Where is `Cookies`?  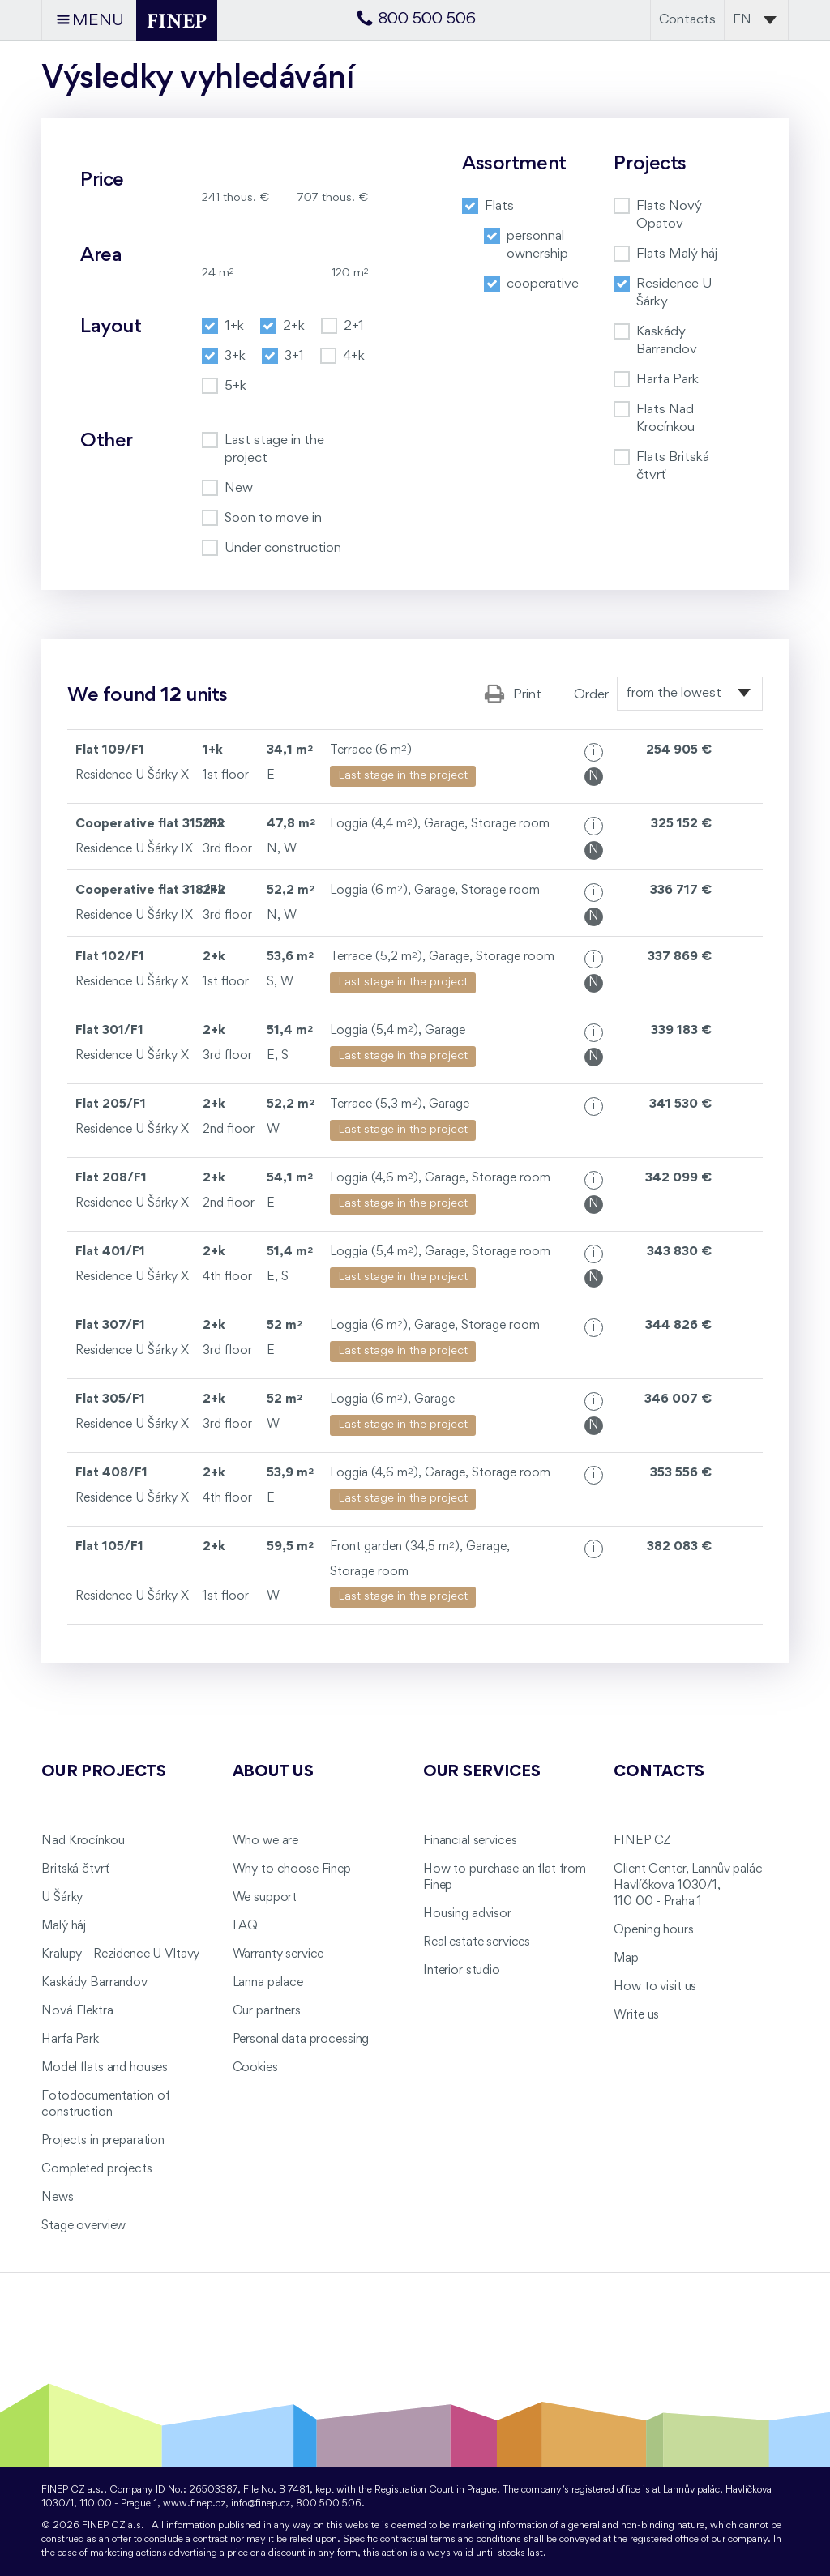
Cookies is located at coordinates (255, 2068).